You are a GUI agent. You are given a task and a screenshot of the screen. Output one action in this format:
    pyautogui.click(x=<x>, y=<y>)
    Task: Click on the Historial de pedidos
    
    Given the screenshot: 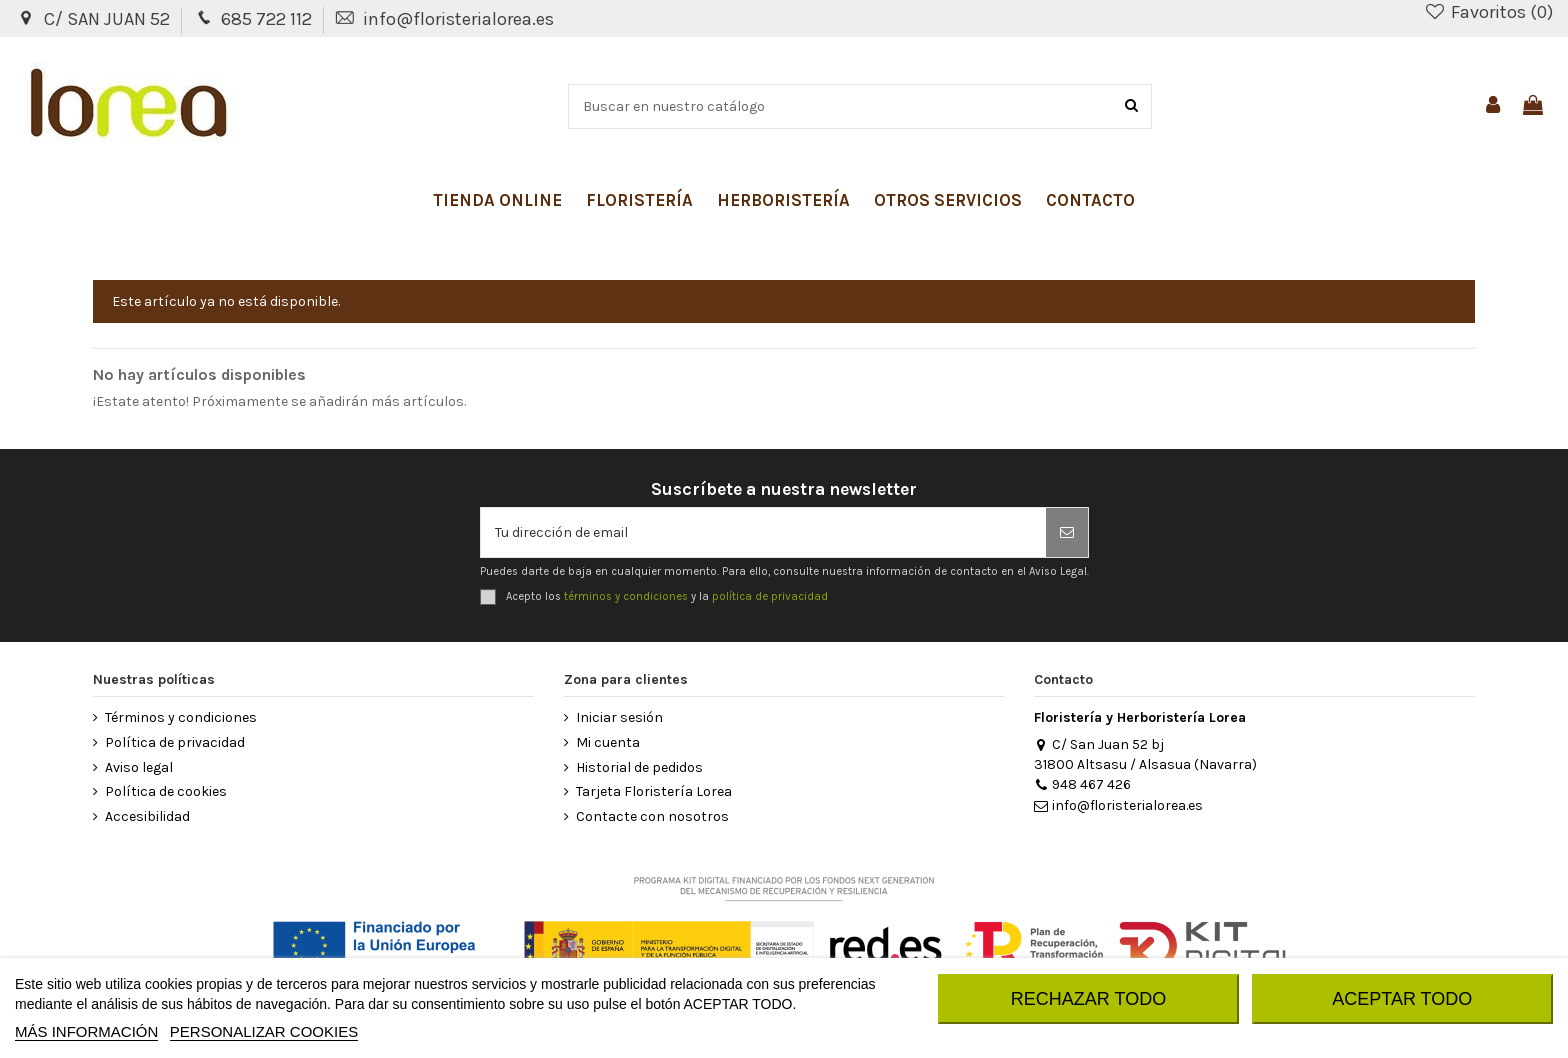 What is the action you would take?
    pyautogui.click(x=639, y=767)
    